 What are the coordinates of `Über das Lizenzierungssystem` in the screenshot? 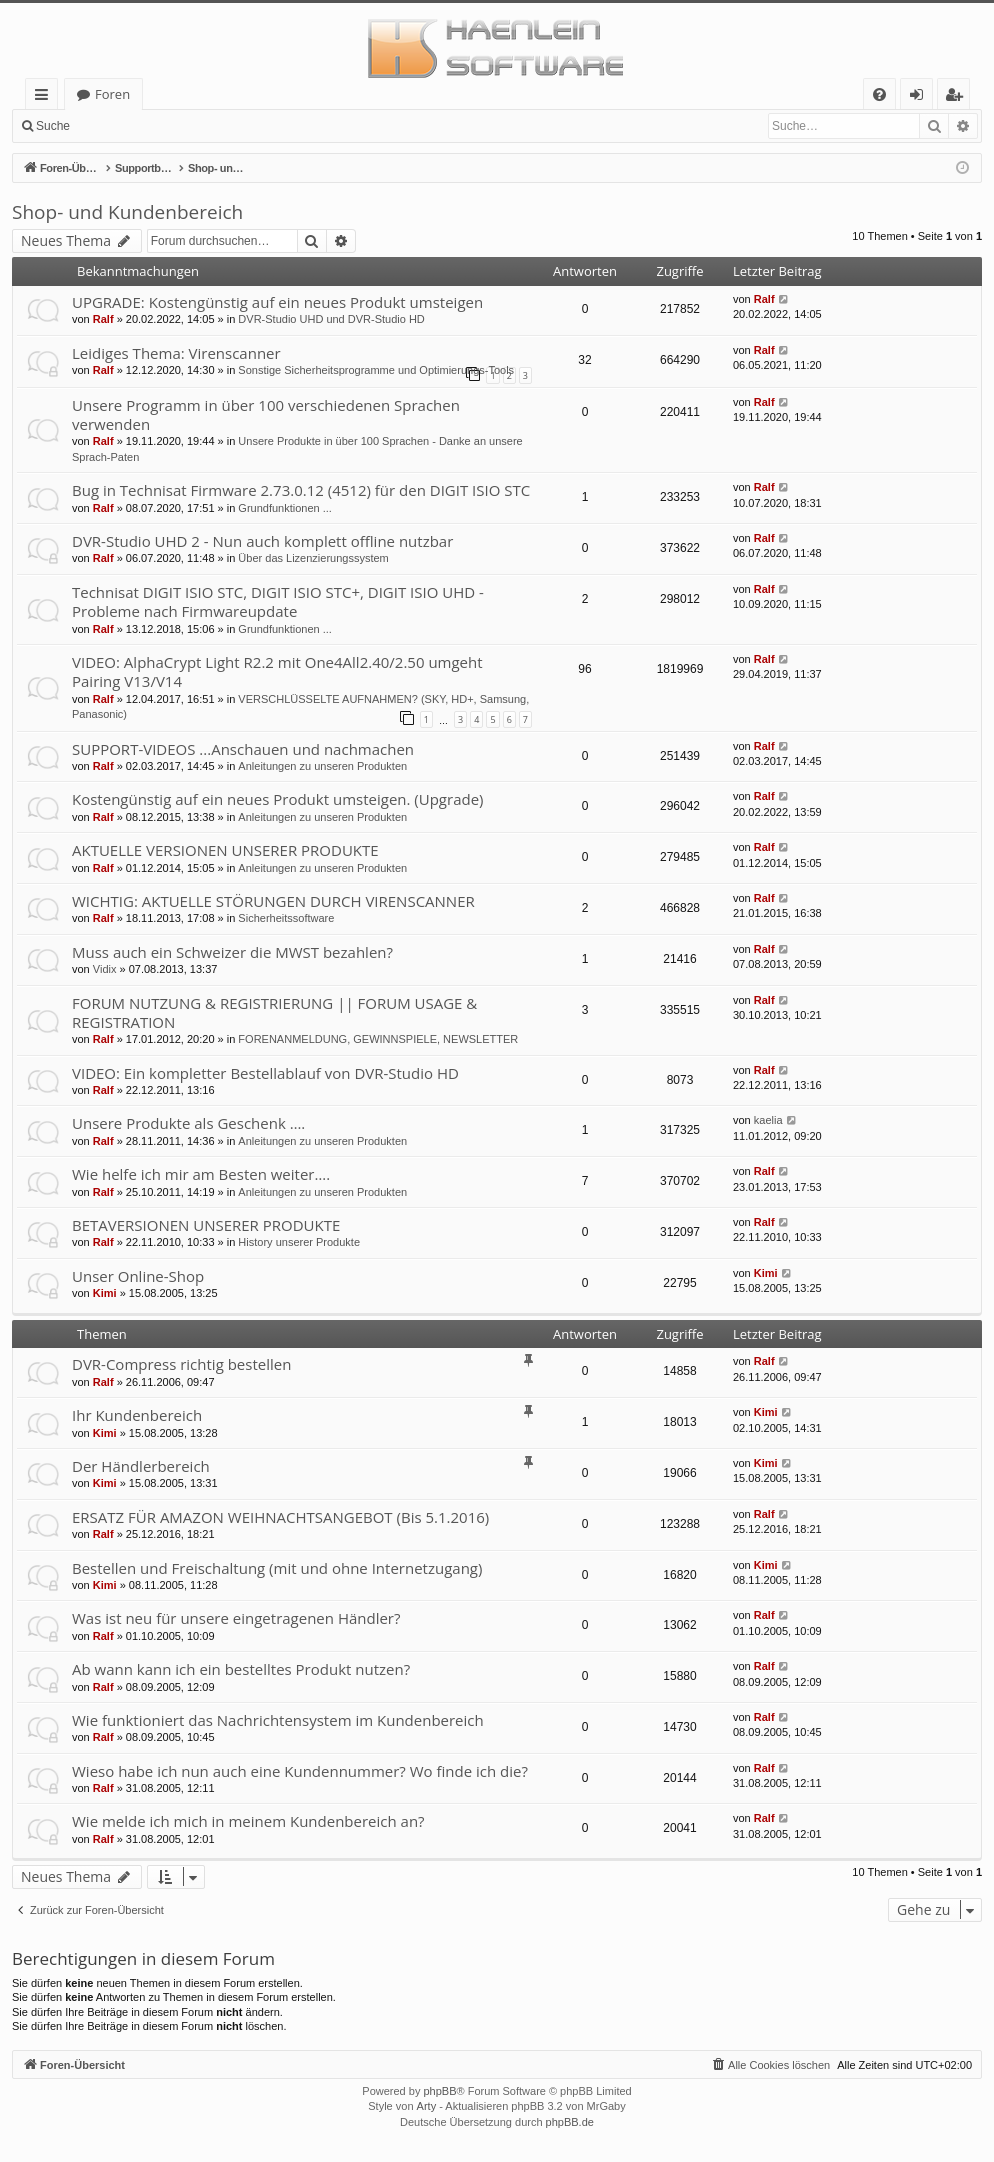 It's located at (313, 558).